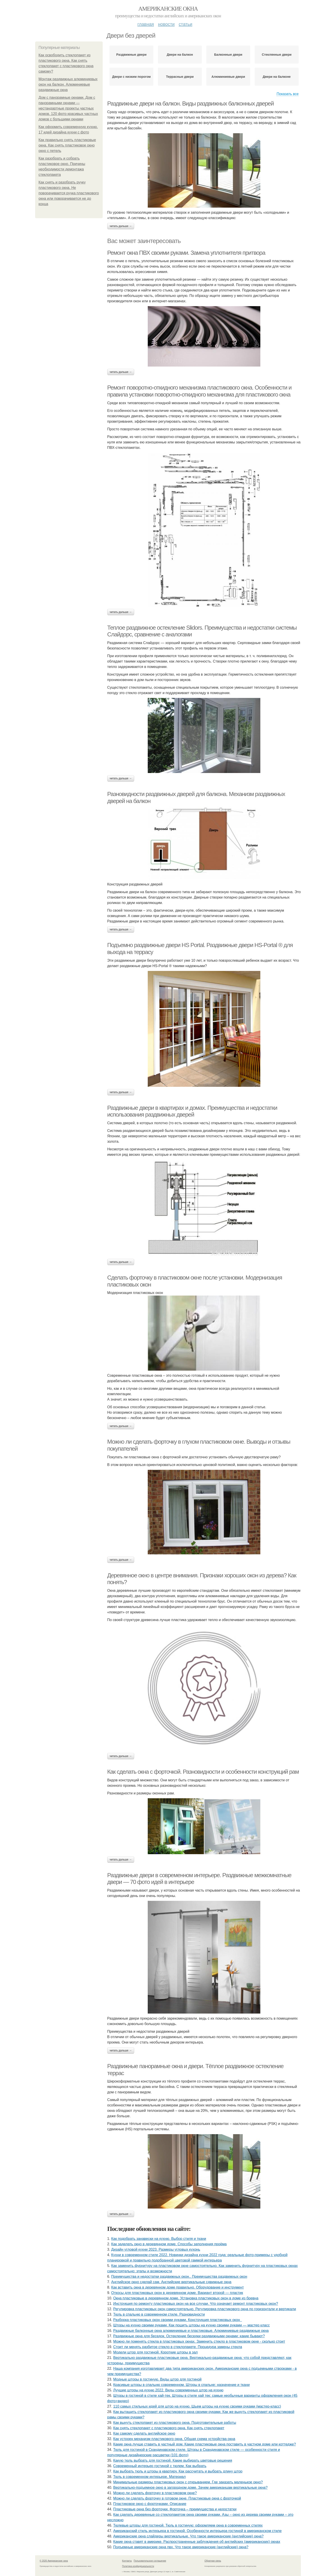 The image size is (336, 2576). Describe the element at coordinates (195, 2303) in the screenshot. I see `Инструкция по ремонту пластиковых окон на все случаи. Что означает ремонт пластиковых окон?` at that location.